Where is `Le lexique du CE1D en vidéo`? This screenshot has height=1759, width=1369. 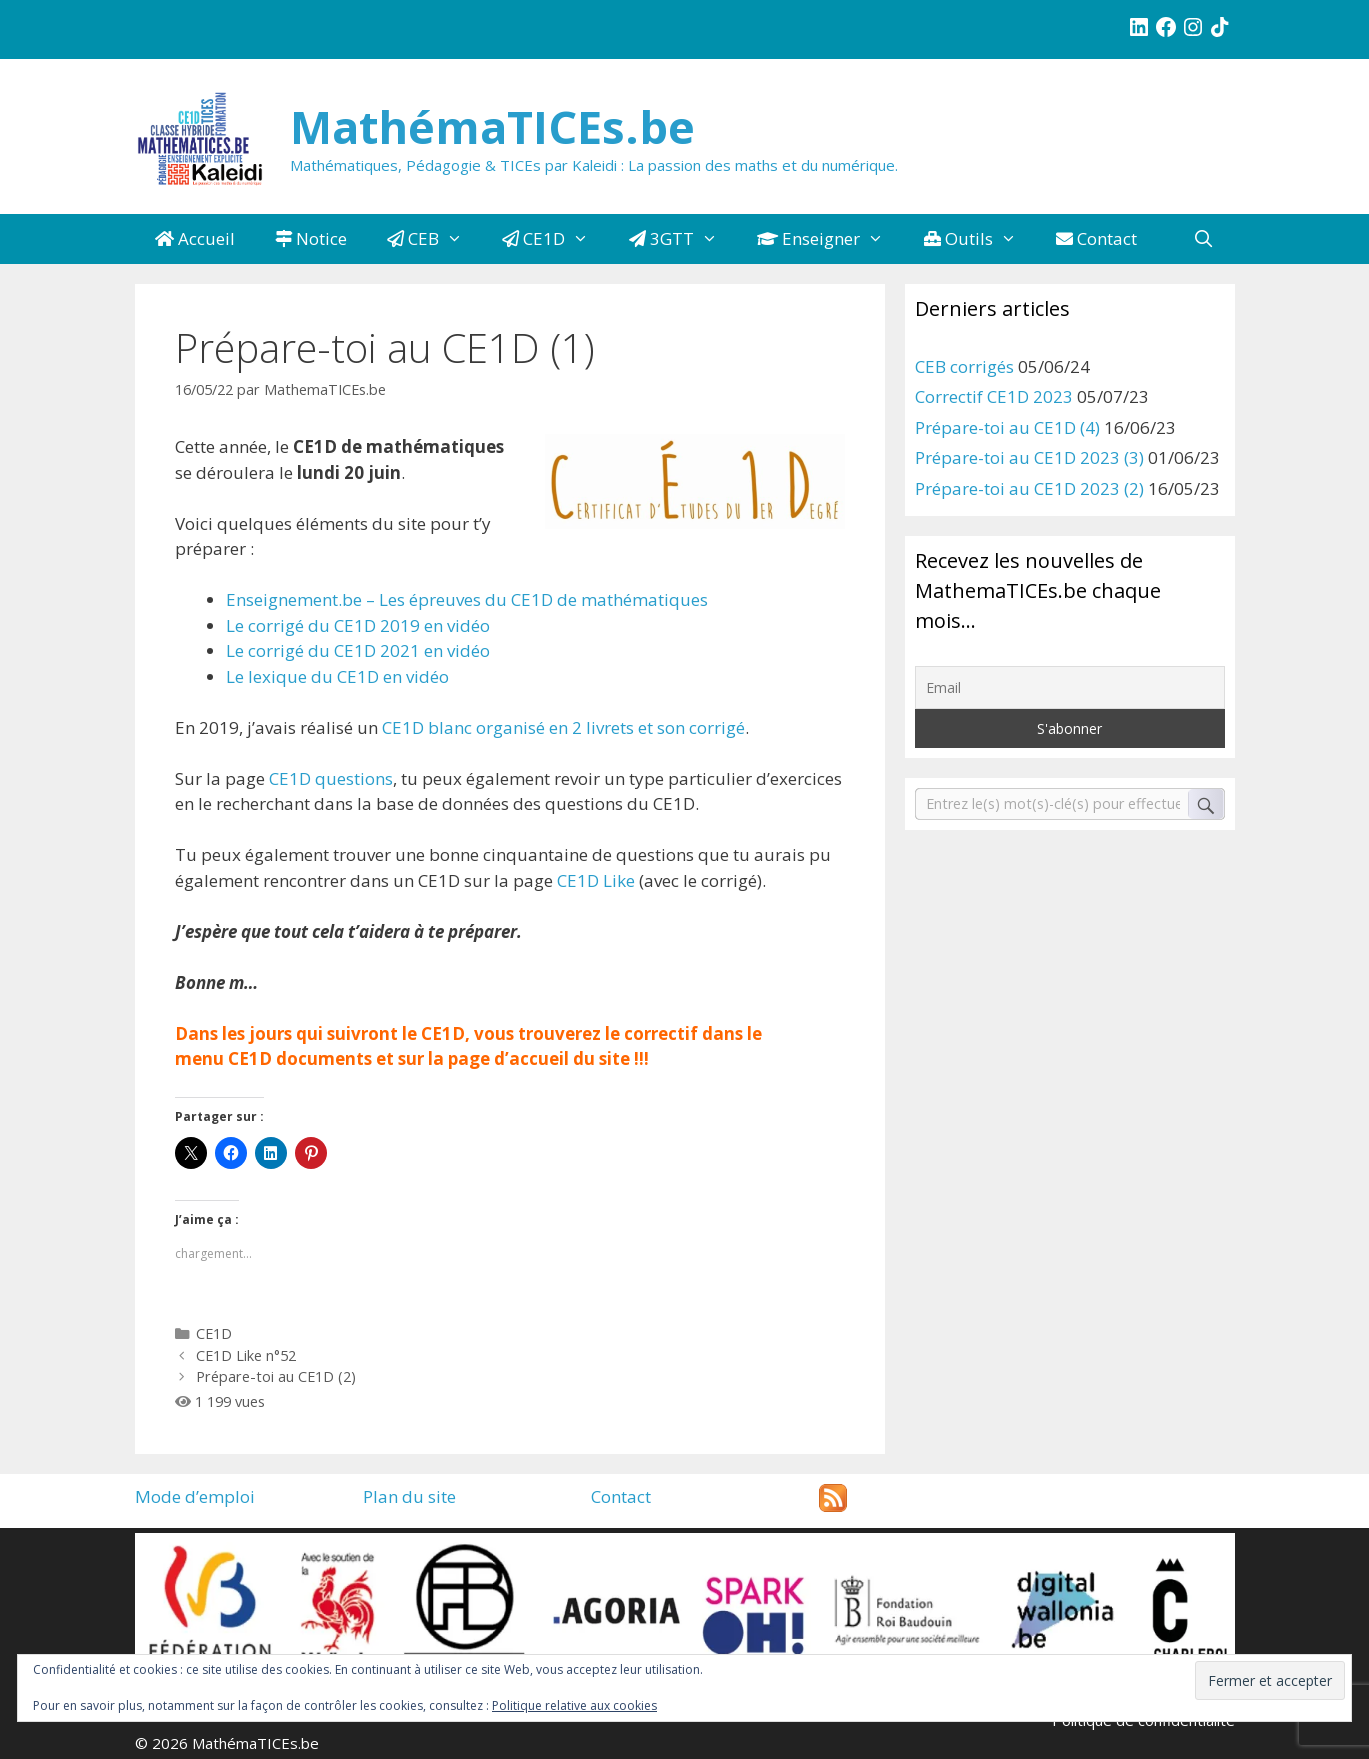
Le lexique du CE1D en vidéo is located at coordinates (337, 676).